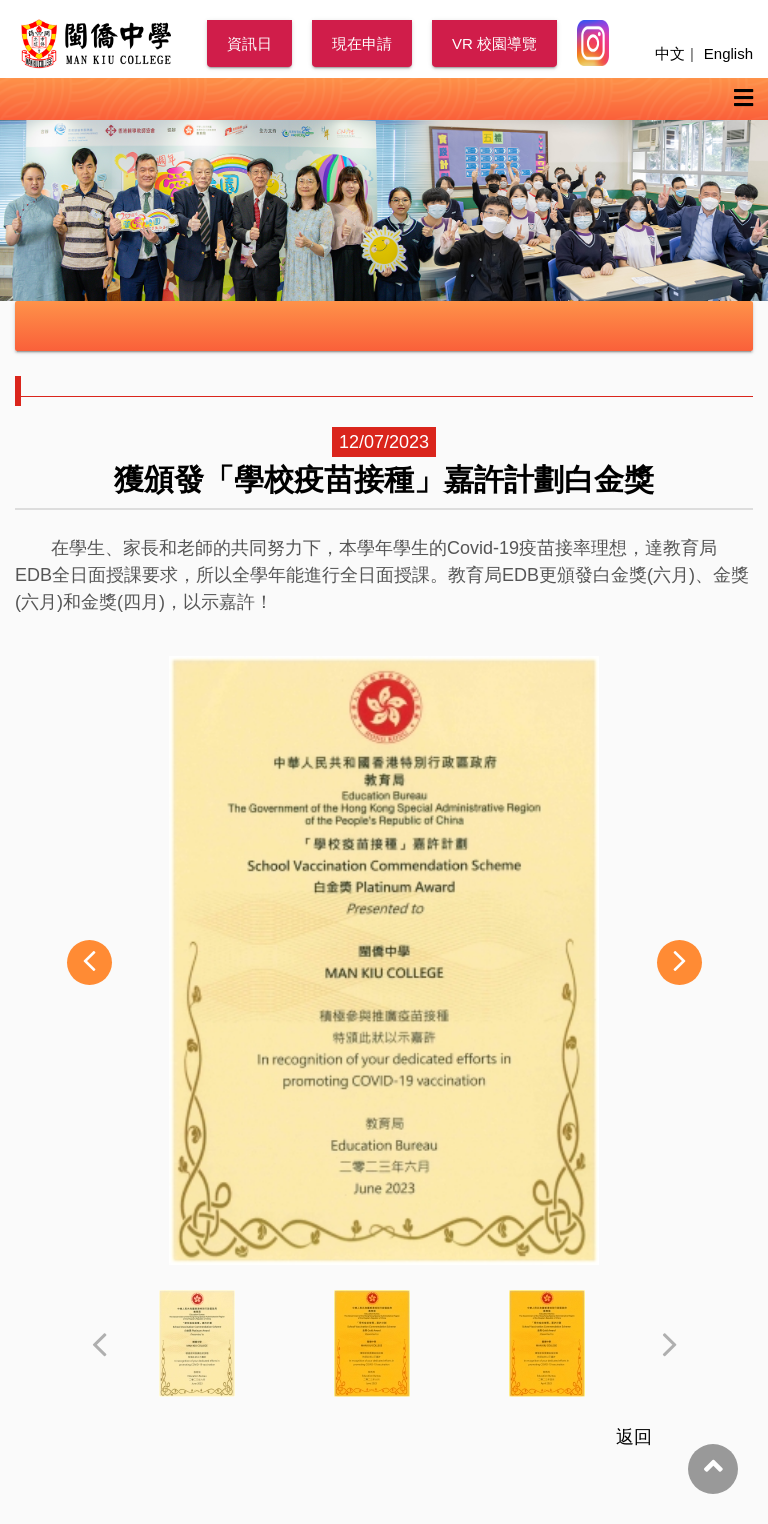  Describe the element at coordinates (670, 53) in the screenshot. I see `中文` at that location.